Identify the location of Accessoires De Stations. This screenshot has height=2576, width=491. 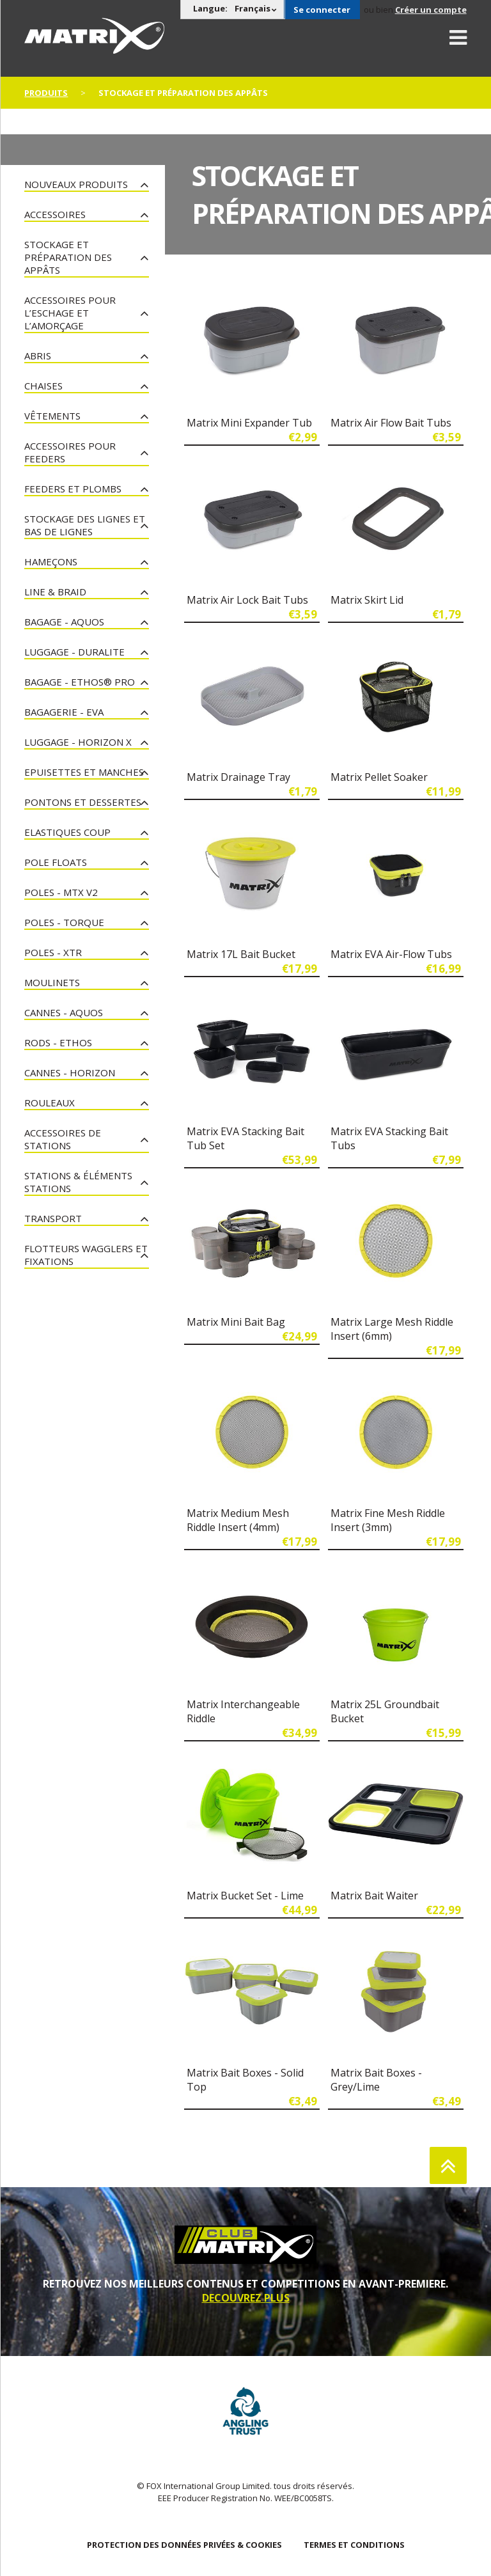
(62, 1139).